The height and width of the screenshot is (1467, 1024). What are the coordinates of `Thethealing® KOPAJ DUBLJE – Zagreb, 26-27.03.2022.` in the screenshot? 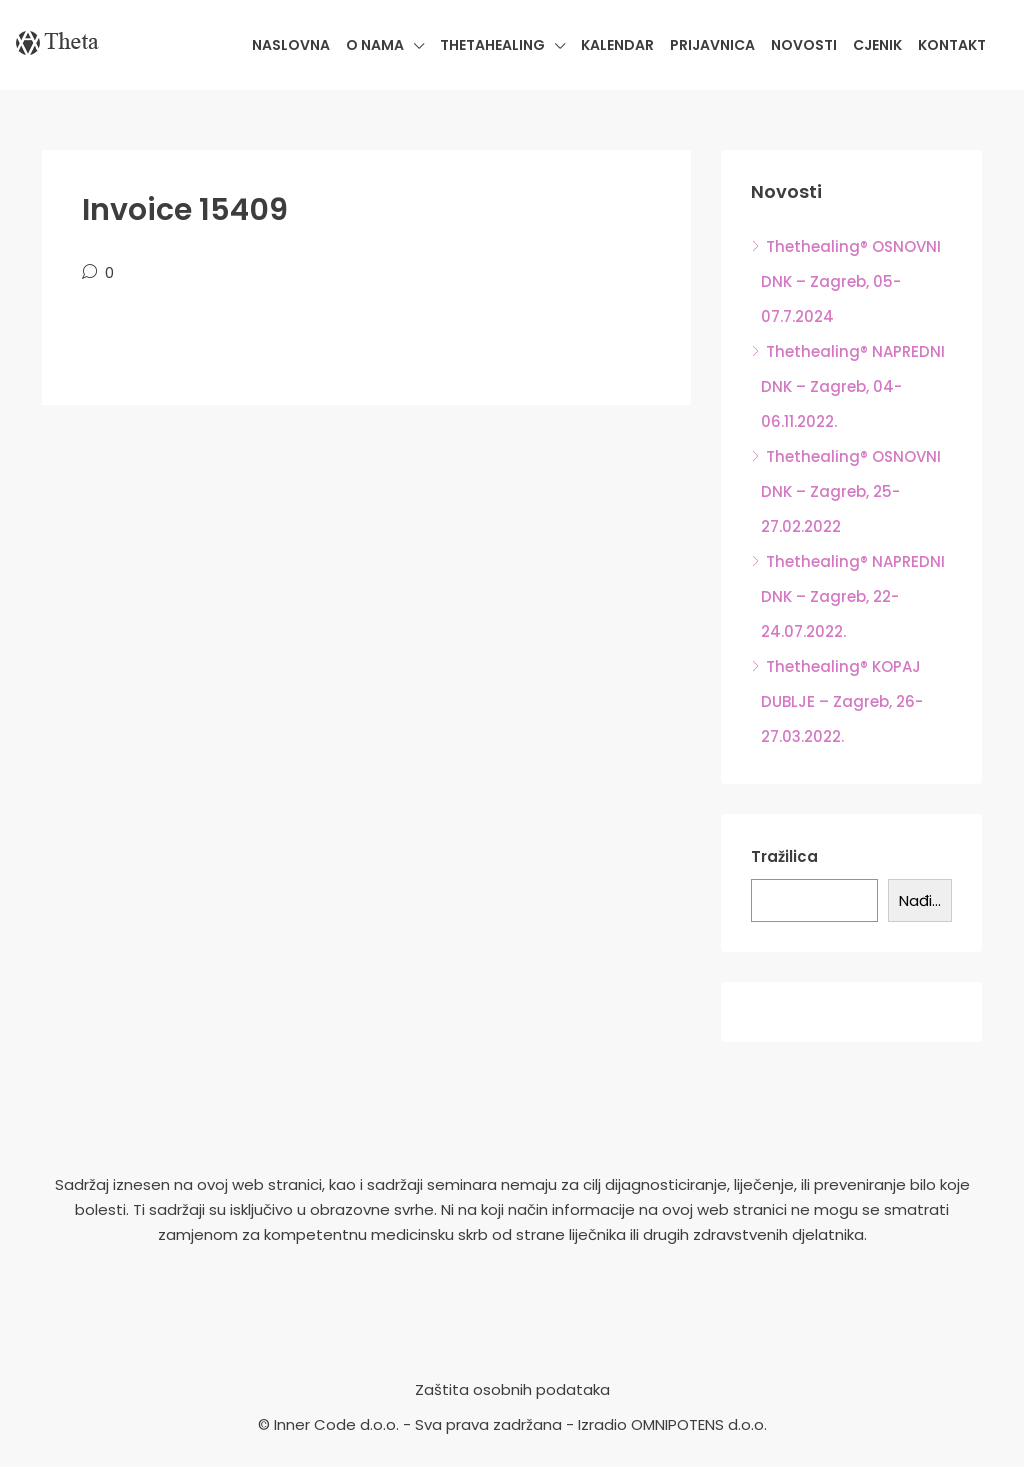 It's located at (842, 701).